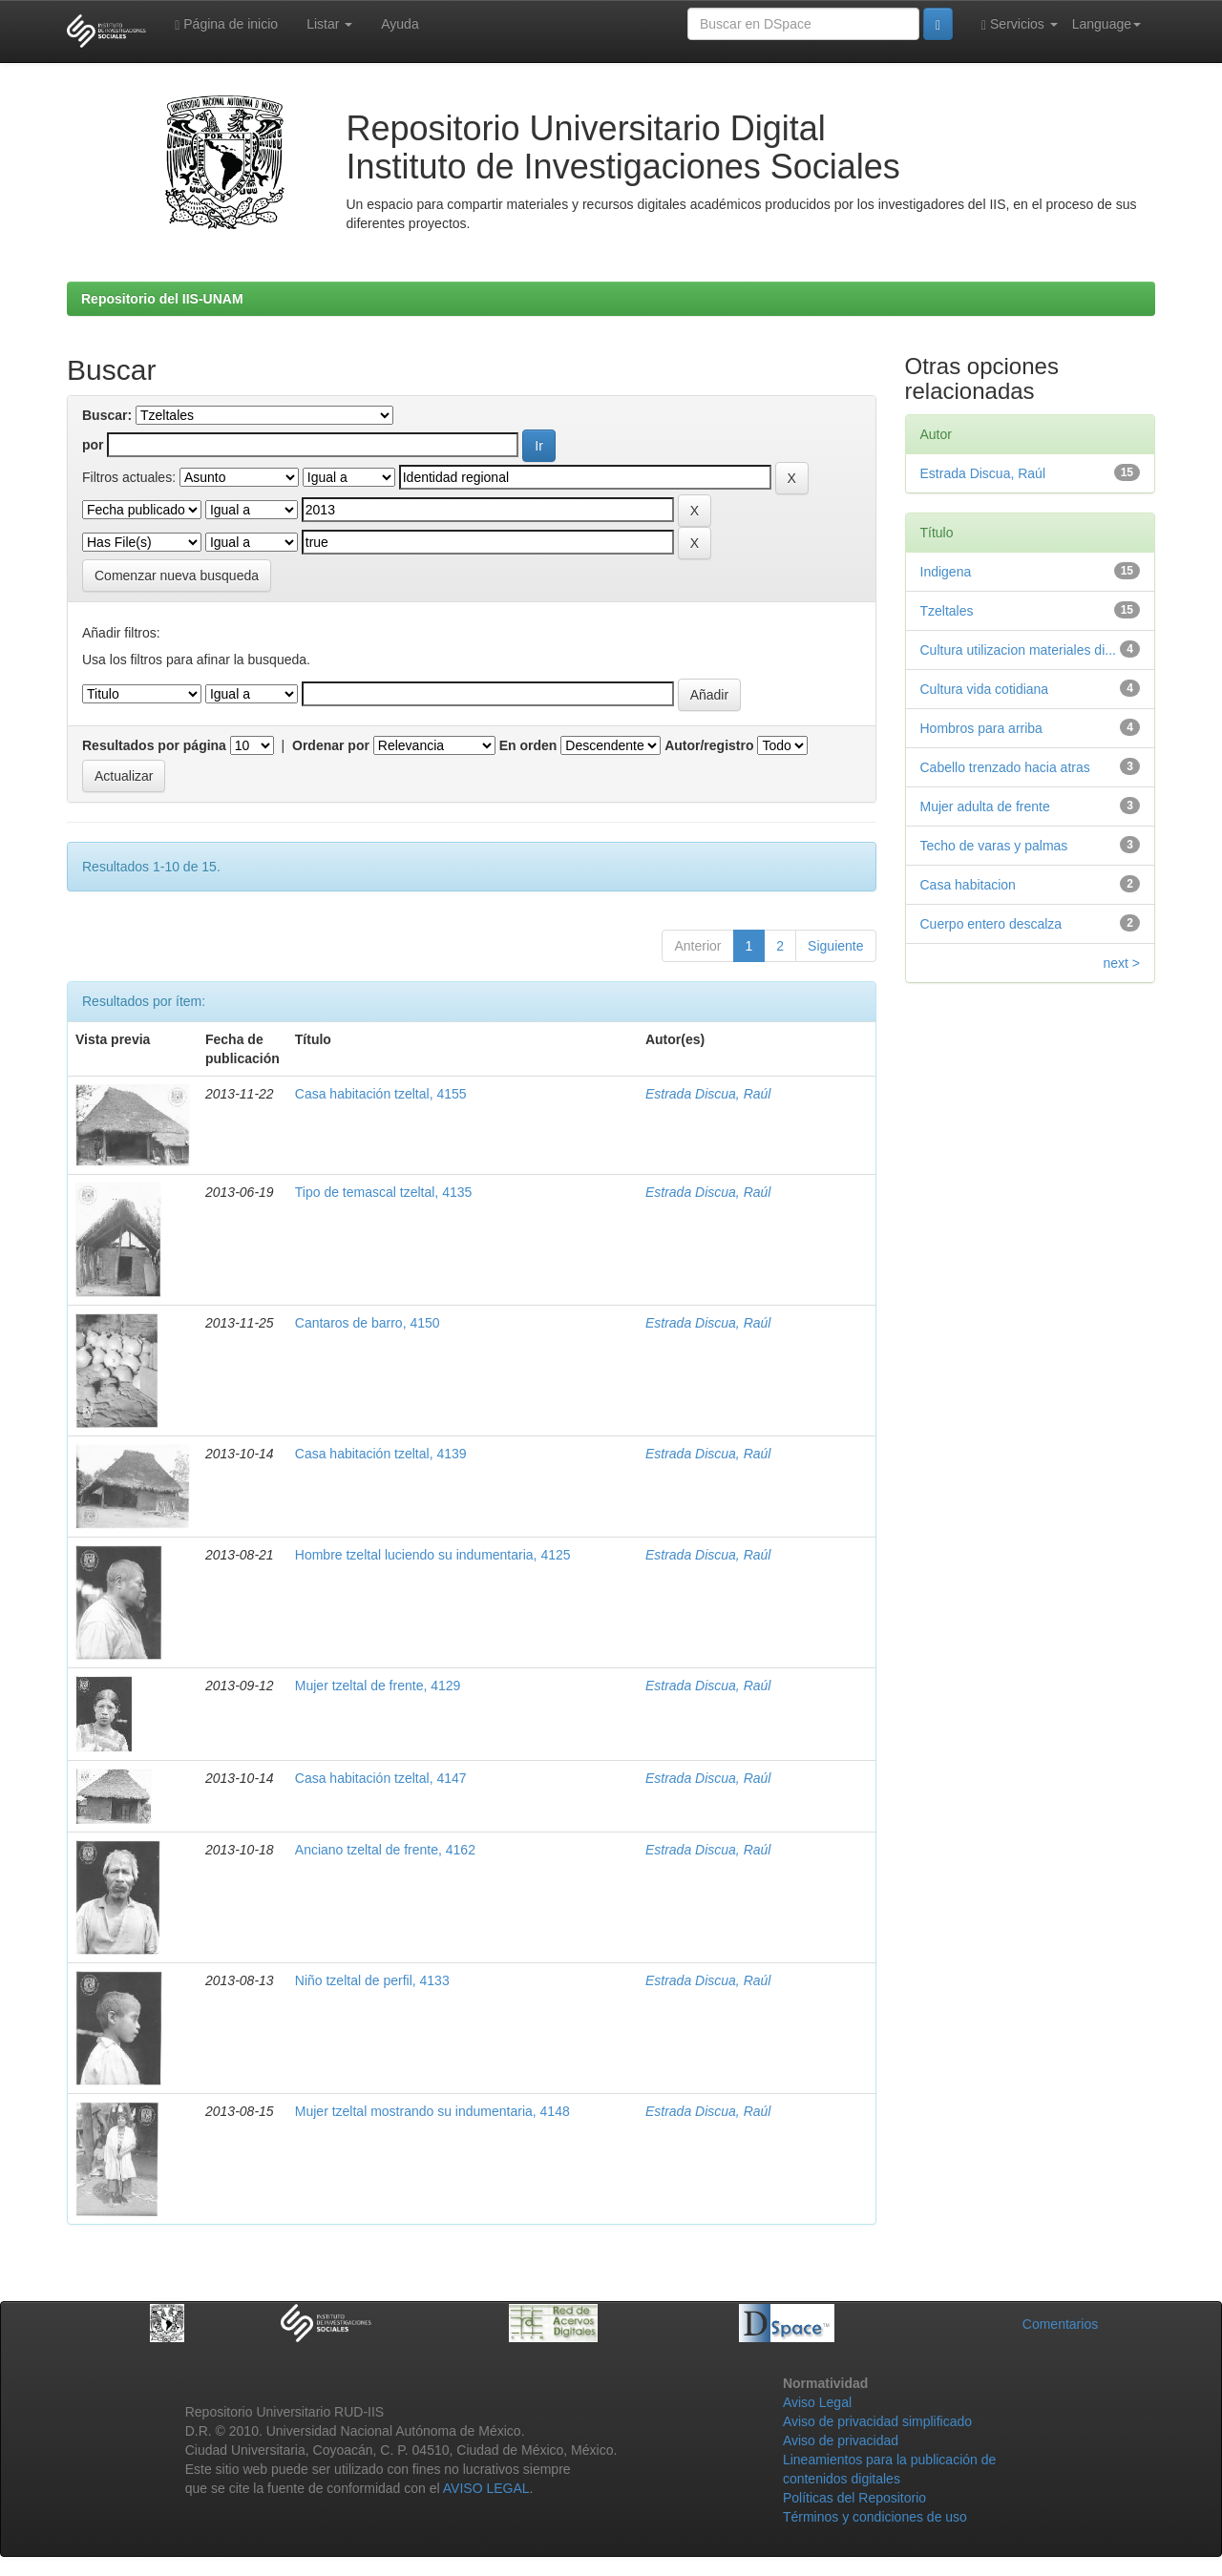  What do you see at coordinates (1060, 2324) in the screenshot?
I see `Comentarios` at bounding box center [1060, 2324].